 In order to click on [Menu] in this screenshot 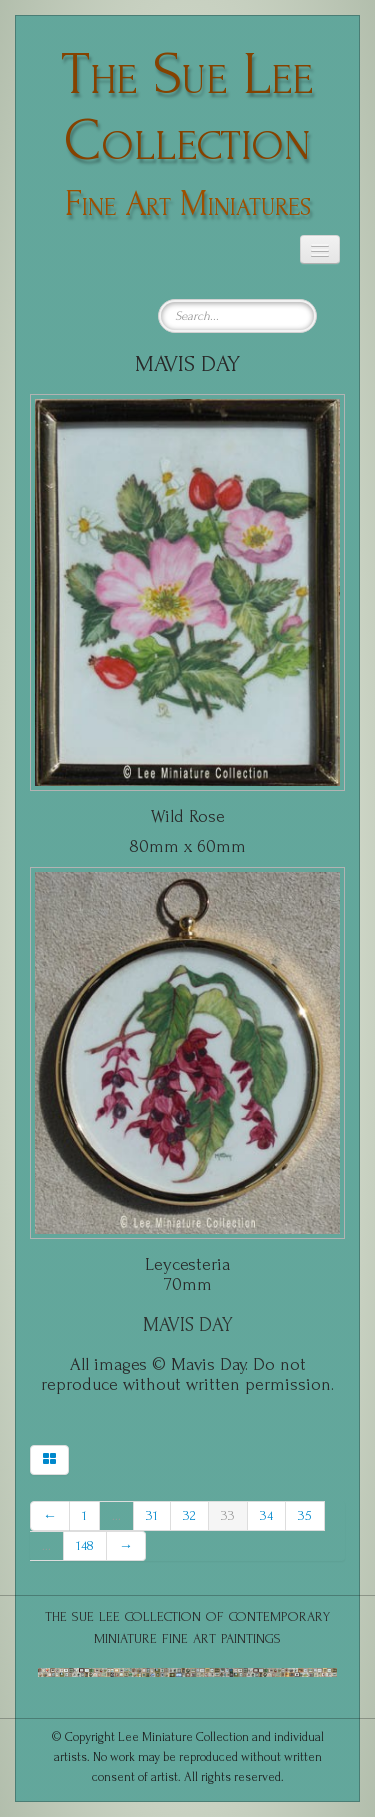, I will do `click(320, 249)`.